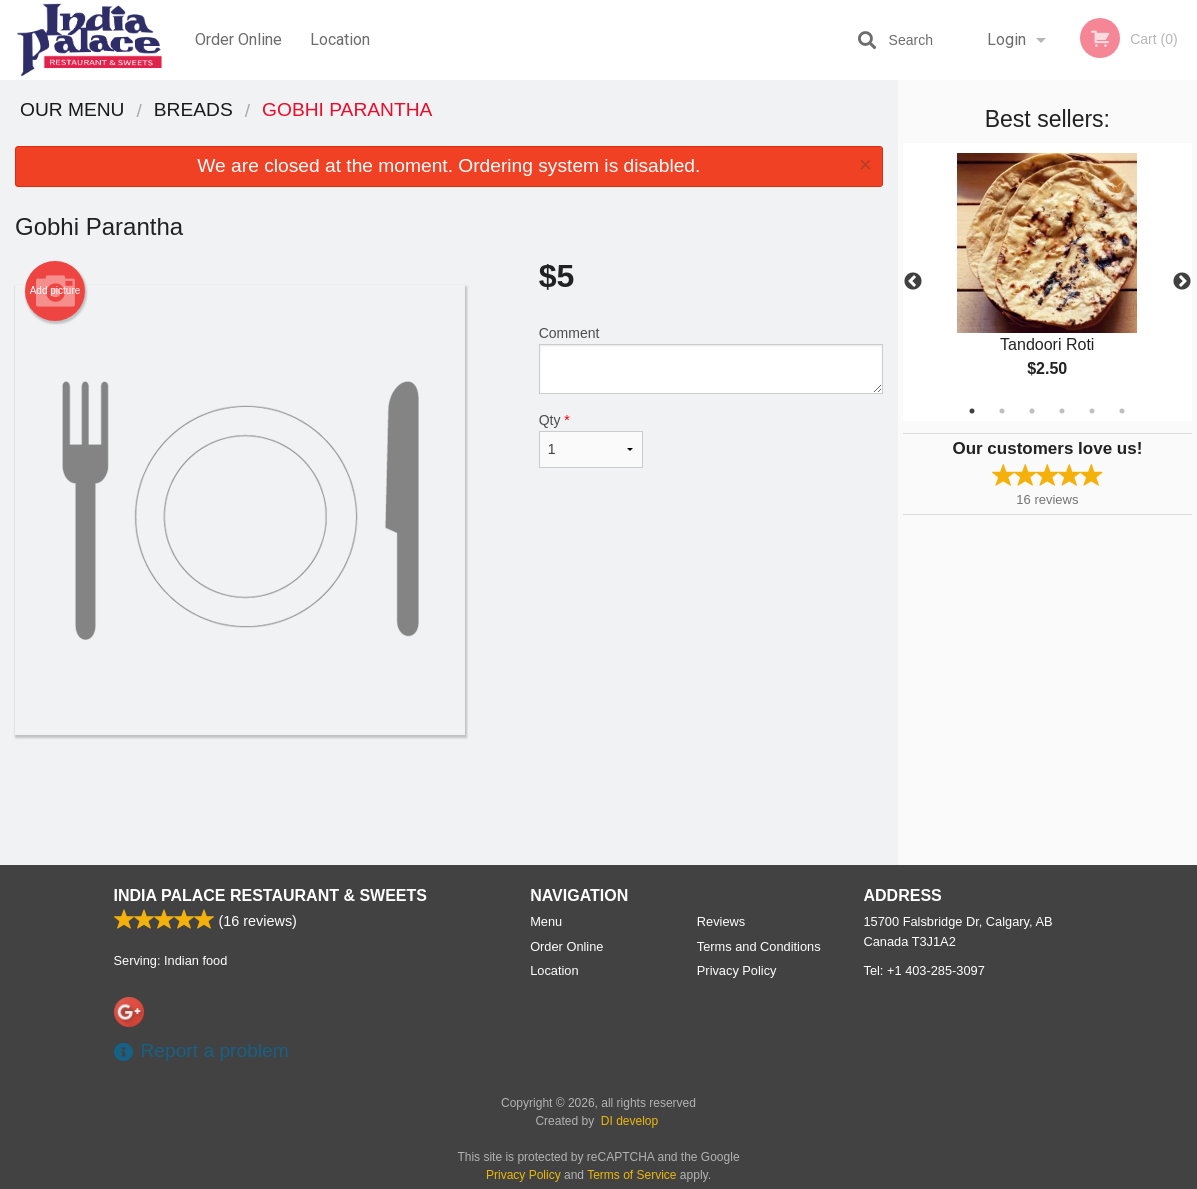 The image size is (1197, 1189). What do you see at coordinates (721, 921) in the screenshot?
I see `Reviews` at bounding box center [721, 921].